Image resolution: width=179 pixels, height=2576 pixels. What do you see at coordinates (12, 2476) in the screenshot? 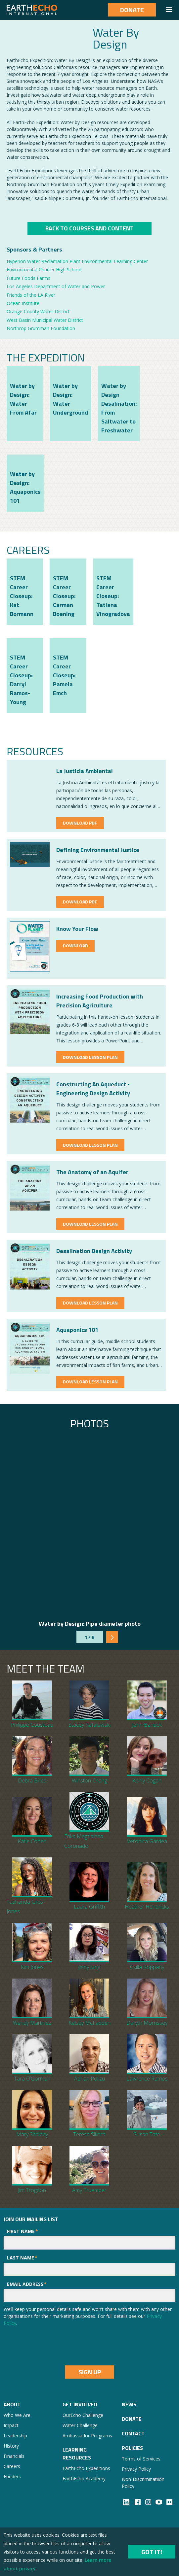
I see `Funders` at bounding box center [12, 2476].